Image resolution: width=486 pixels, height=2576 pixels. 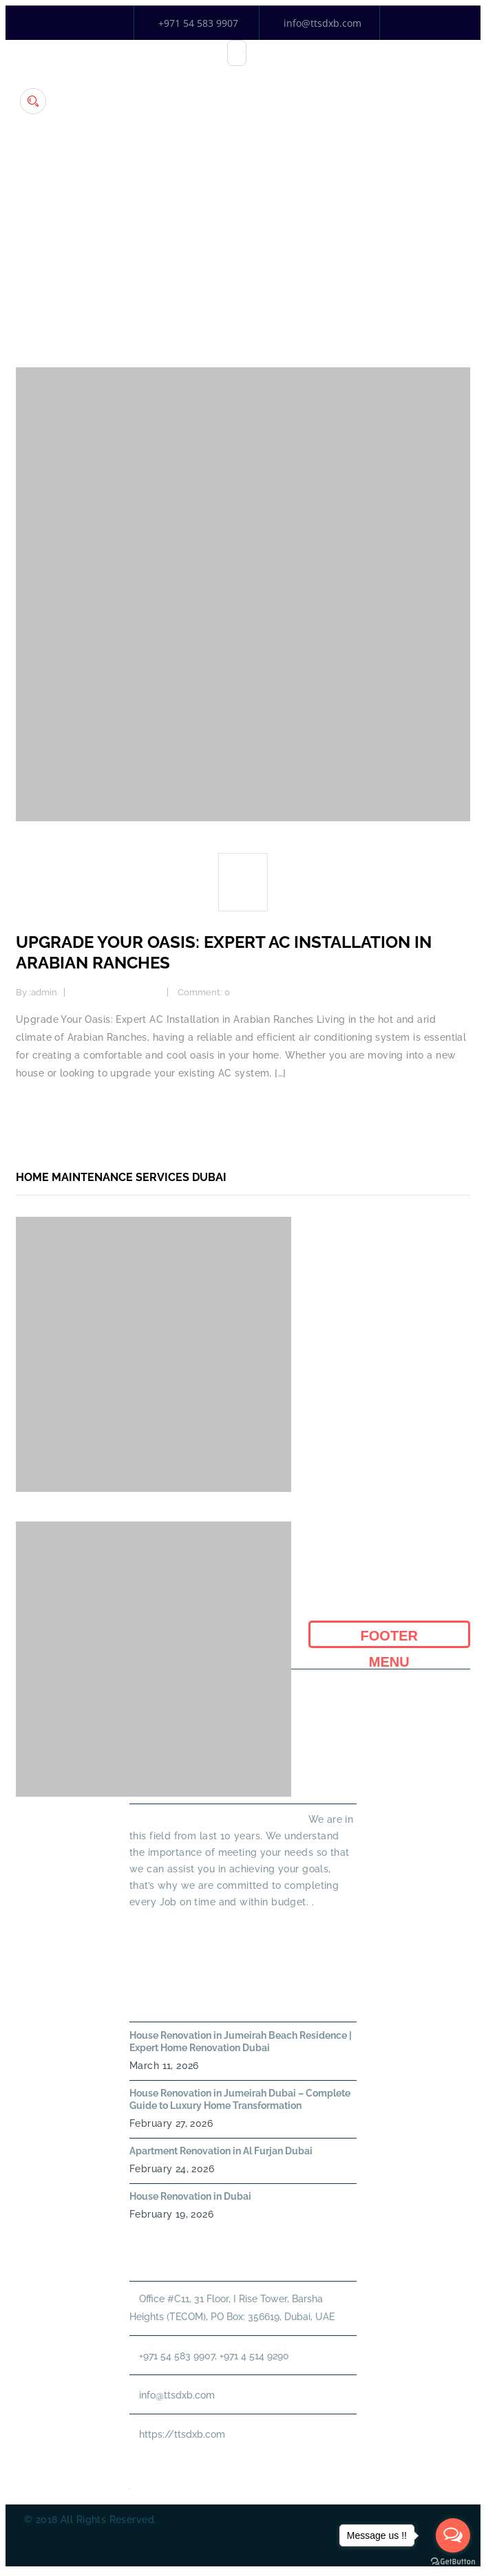 What do you see at coordinates (243, 258) in the screenshot?
I see `Home` at bounding box center [243, 258].